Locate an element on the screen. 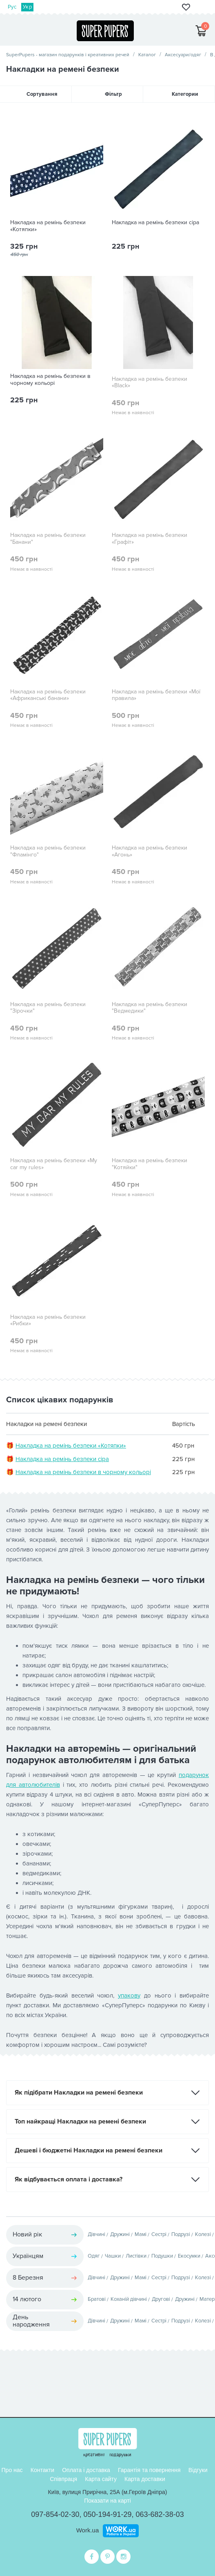 Image resolution: width=215 pixels, height=2576 pixels. Накладка на ремінь безпеки в чорному кольорі is located at coordinates (50, 379).